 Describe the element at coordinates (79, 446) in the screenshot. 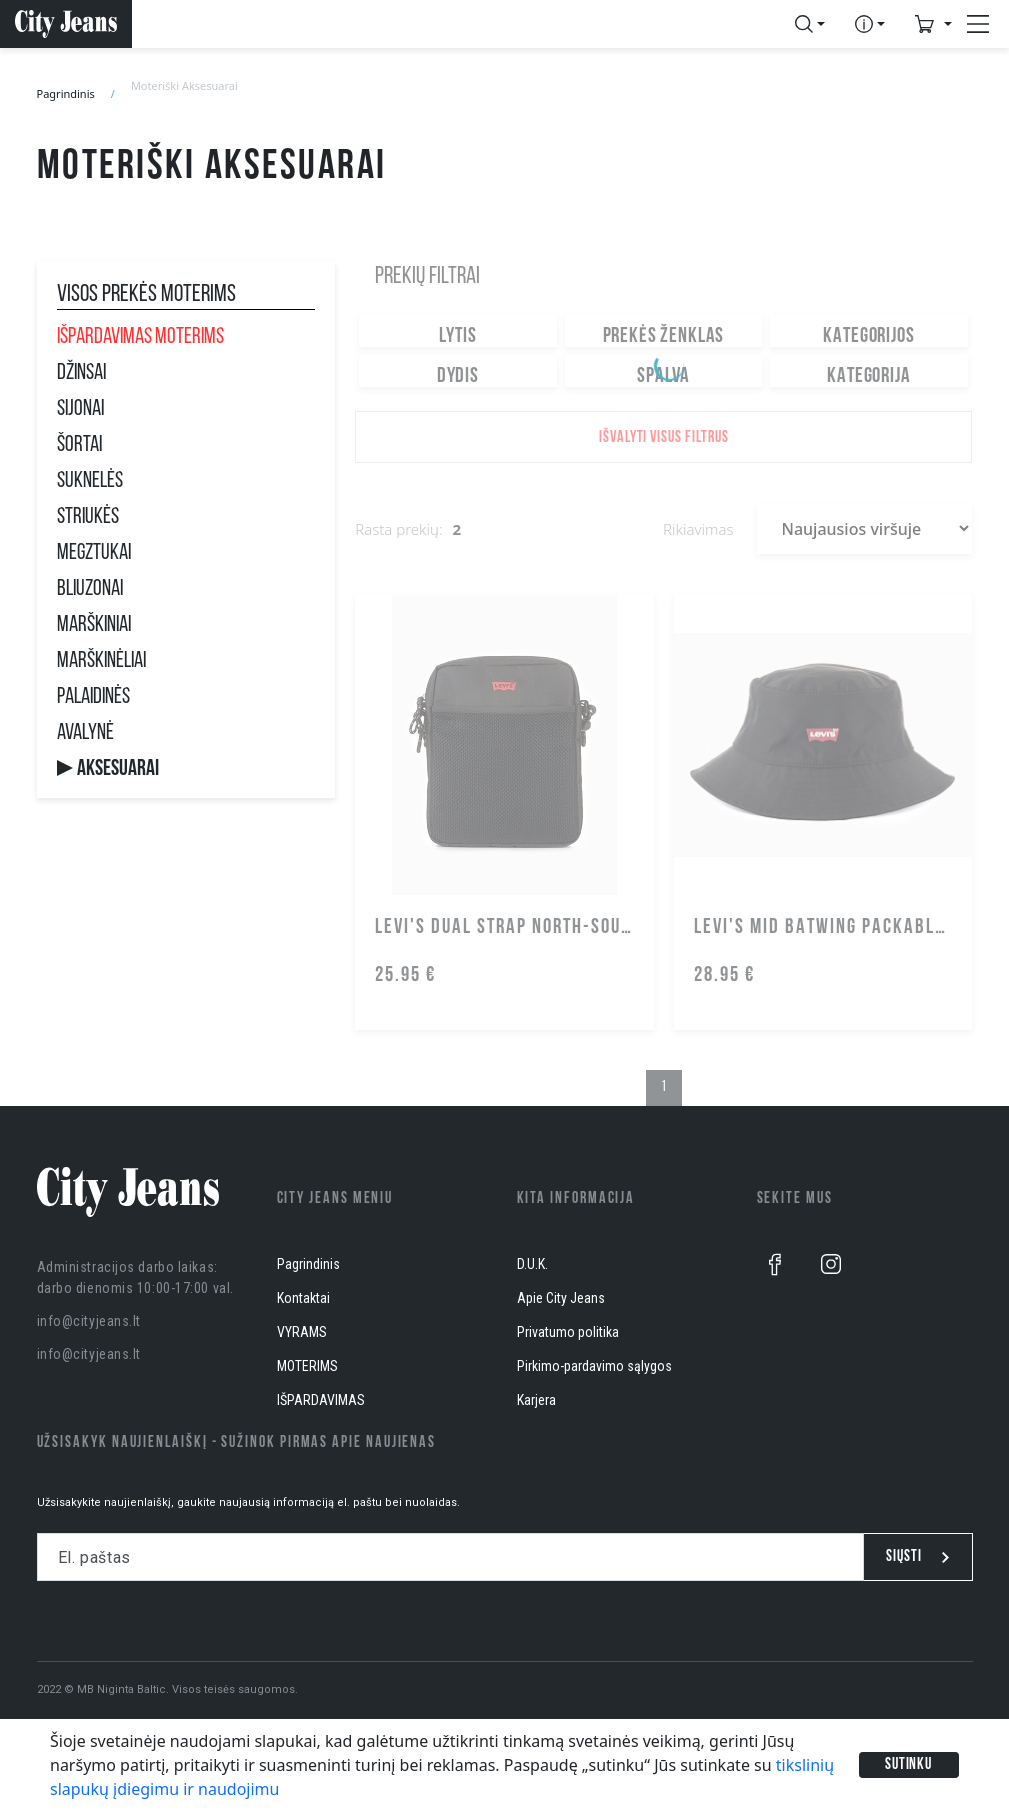

I see `Šortai` at that location.